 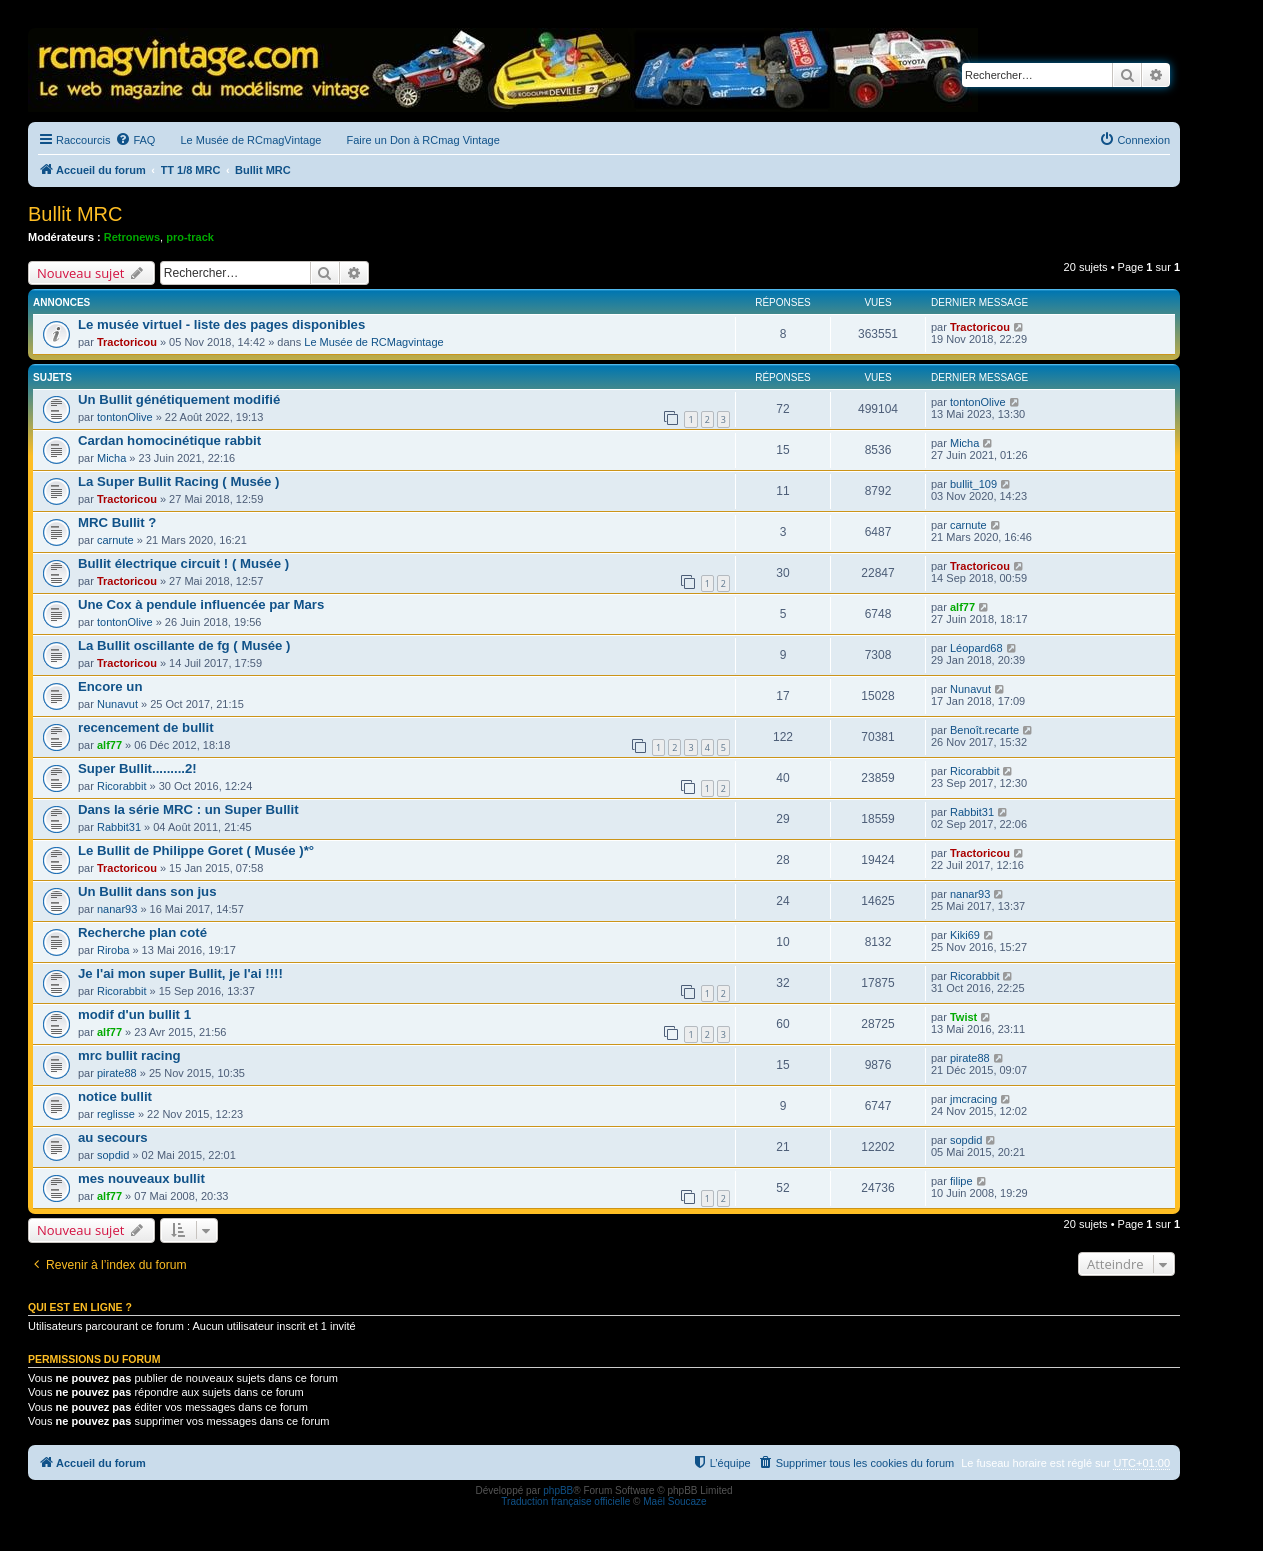 I want to click on Rabbit31, so click(x=119, y=827).